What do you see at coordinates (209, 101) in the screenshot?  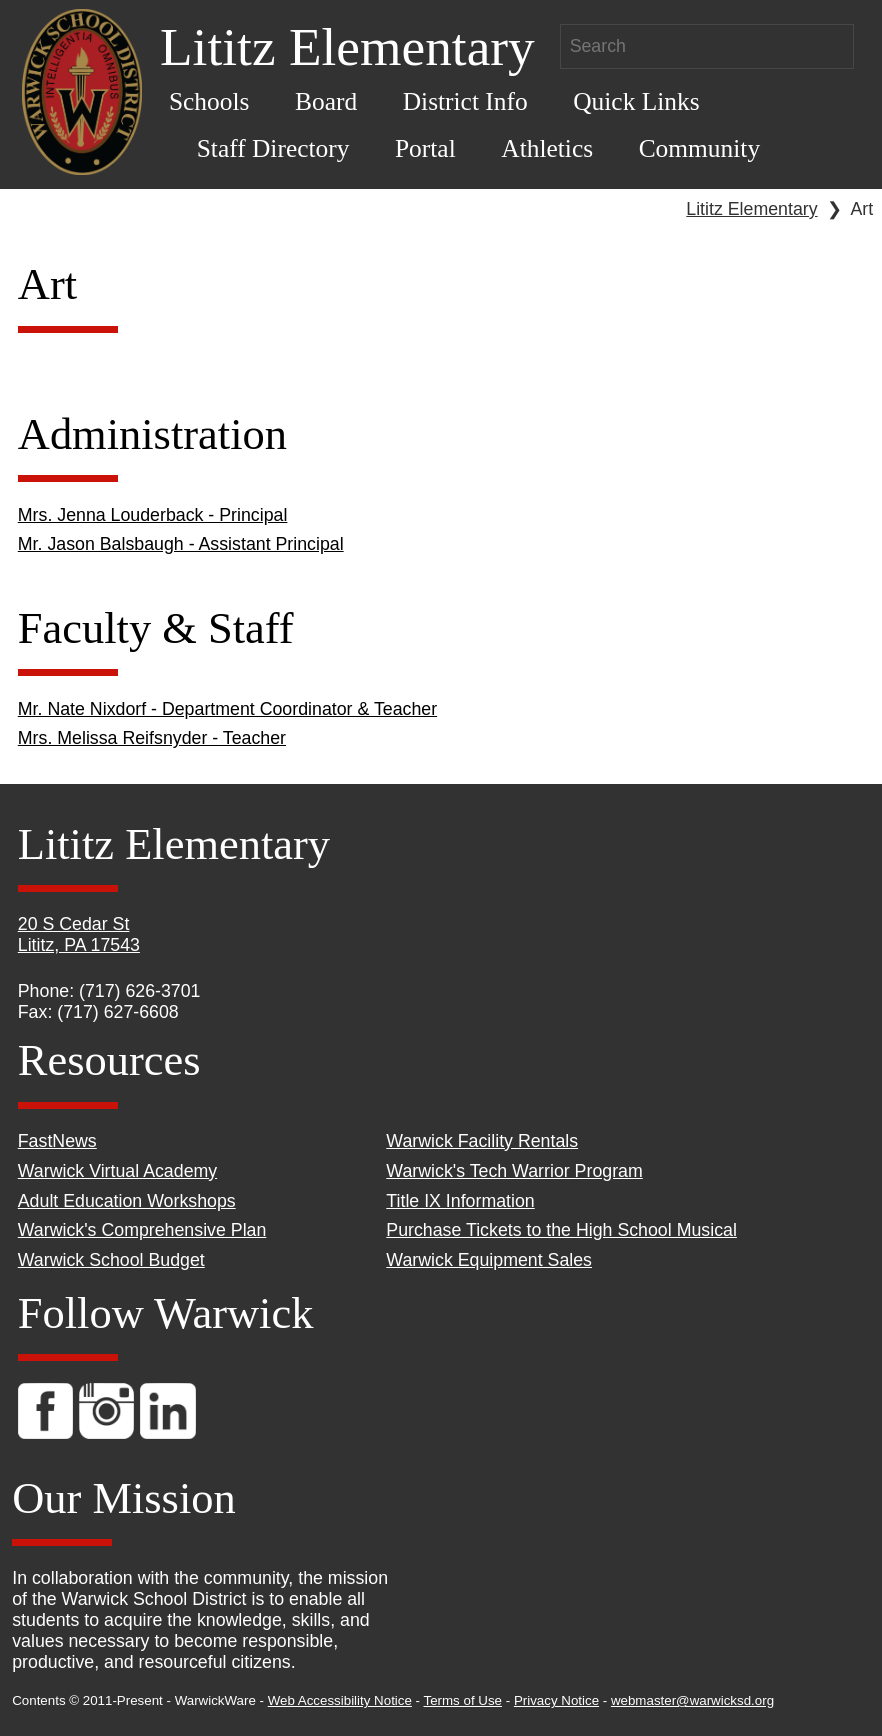 I see `Schools` at bounding box center [209, 101].